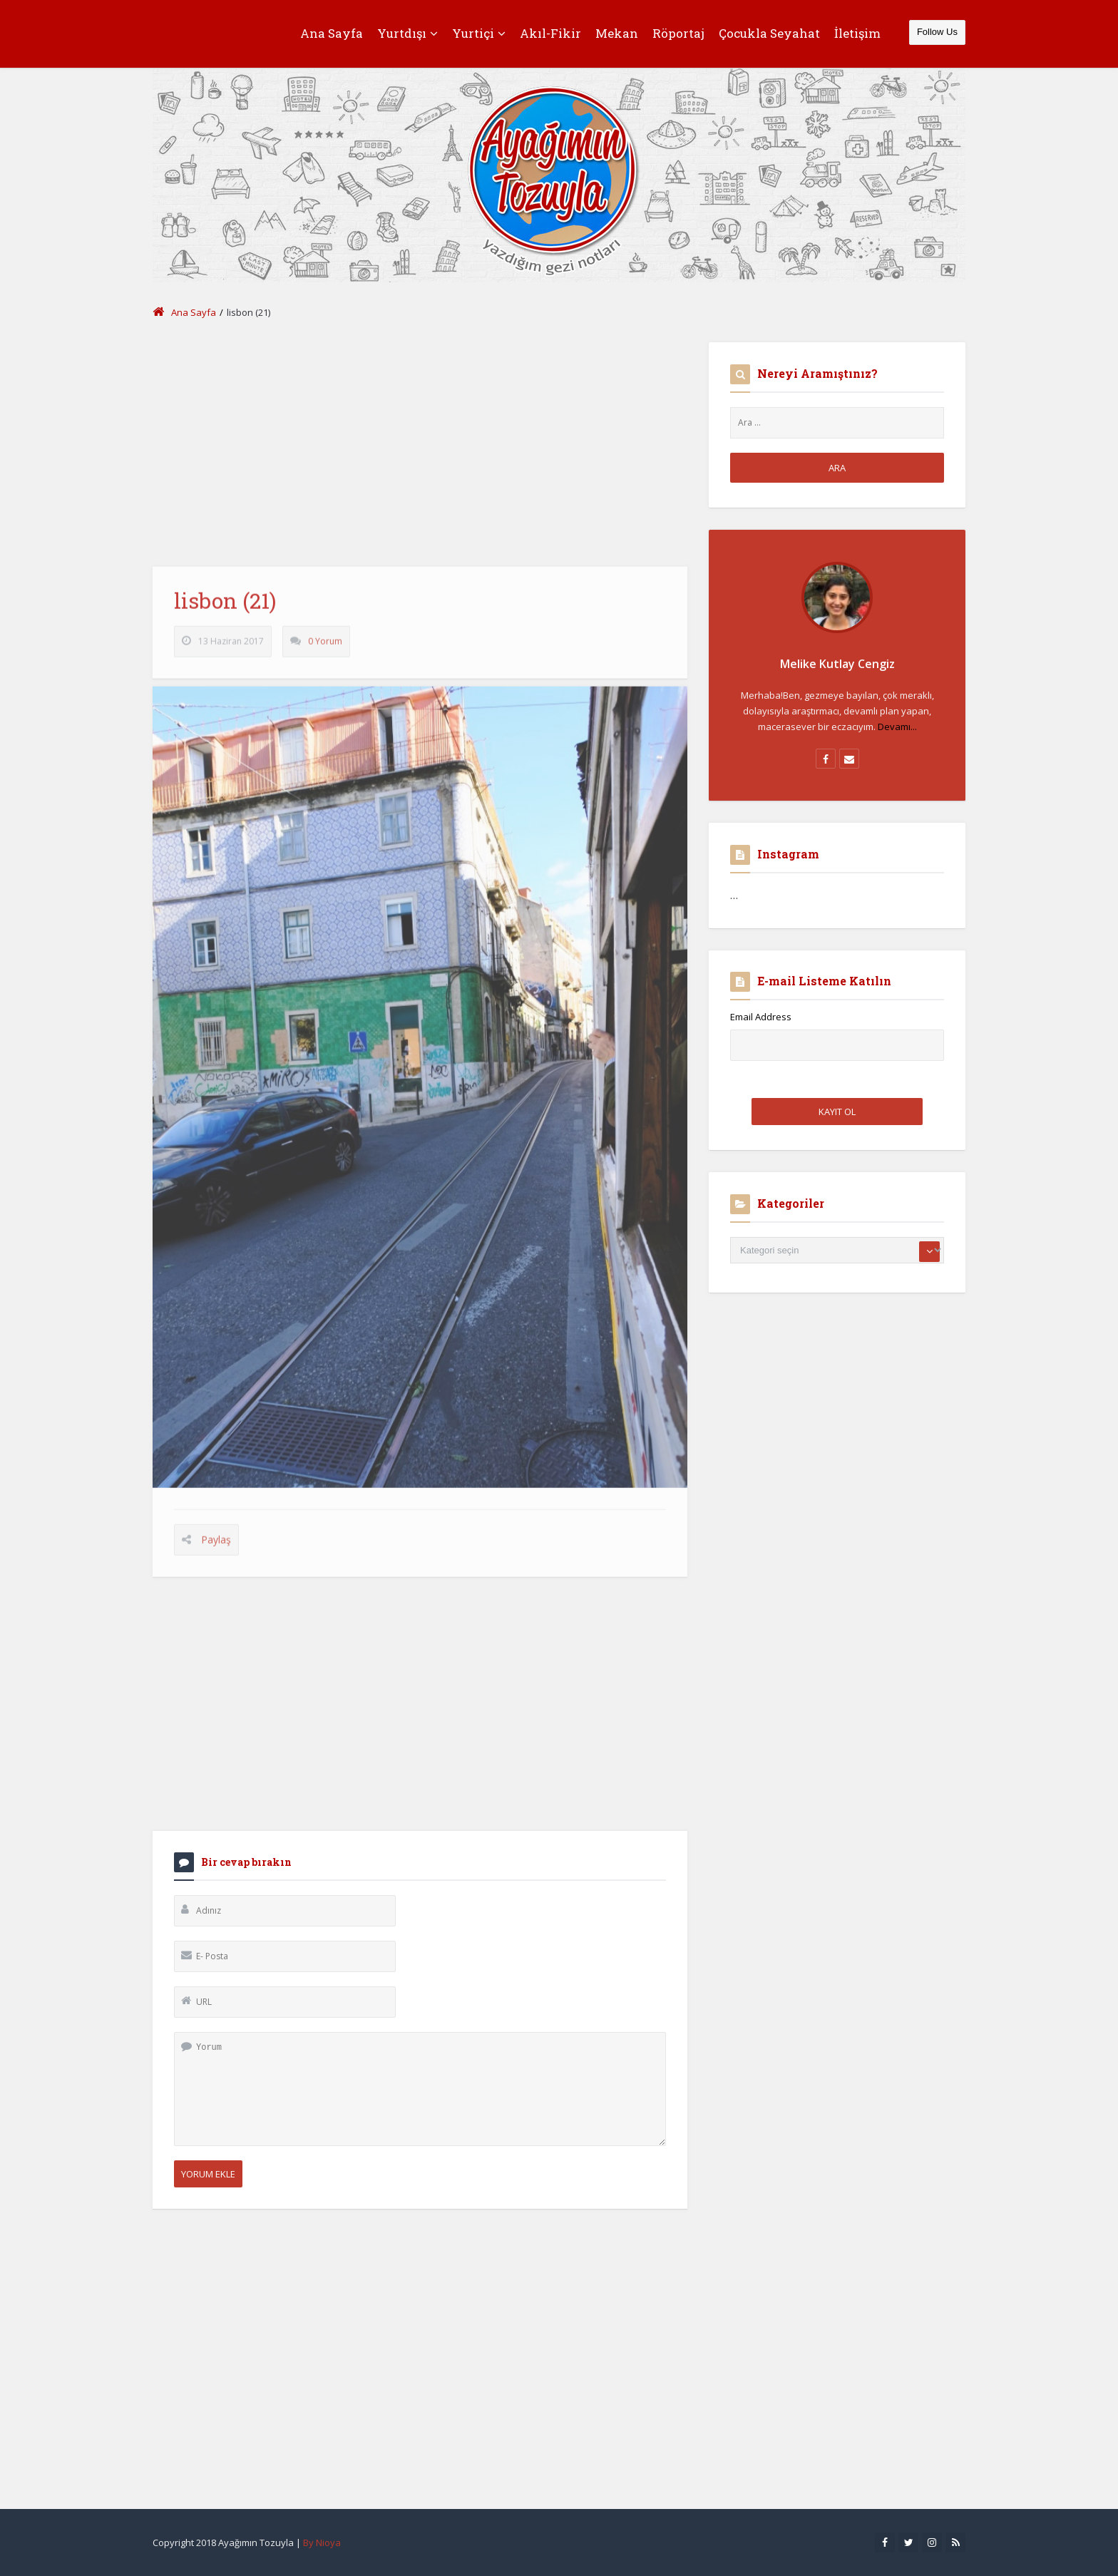  Describe the element at coordinates (407, 33) in the screenshot. I see `Yurtdışı` at that location.